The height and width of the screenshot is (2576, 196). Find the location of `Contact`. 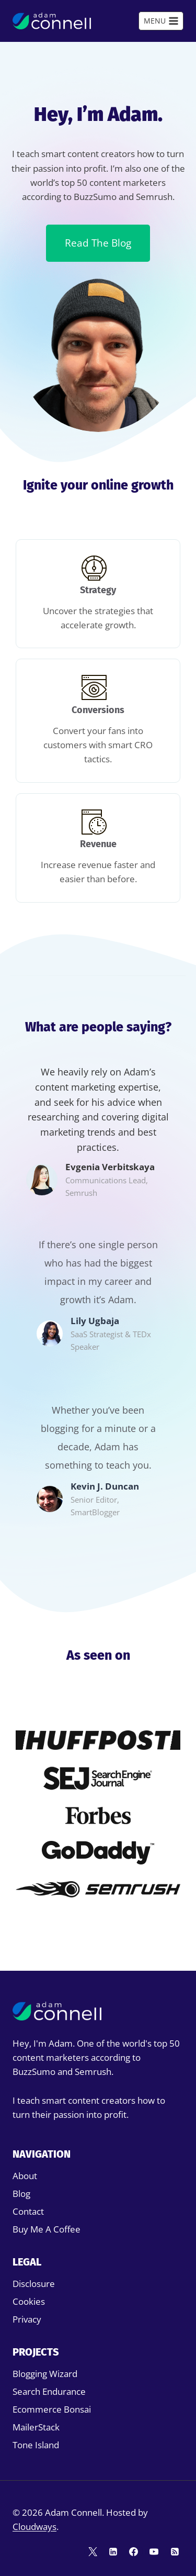

Contact is located at coordinates (28, 2211).